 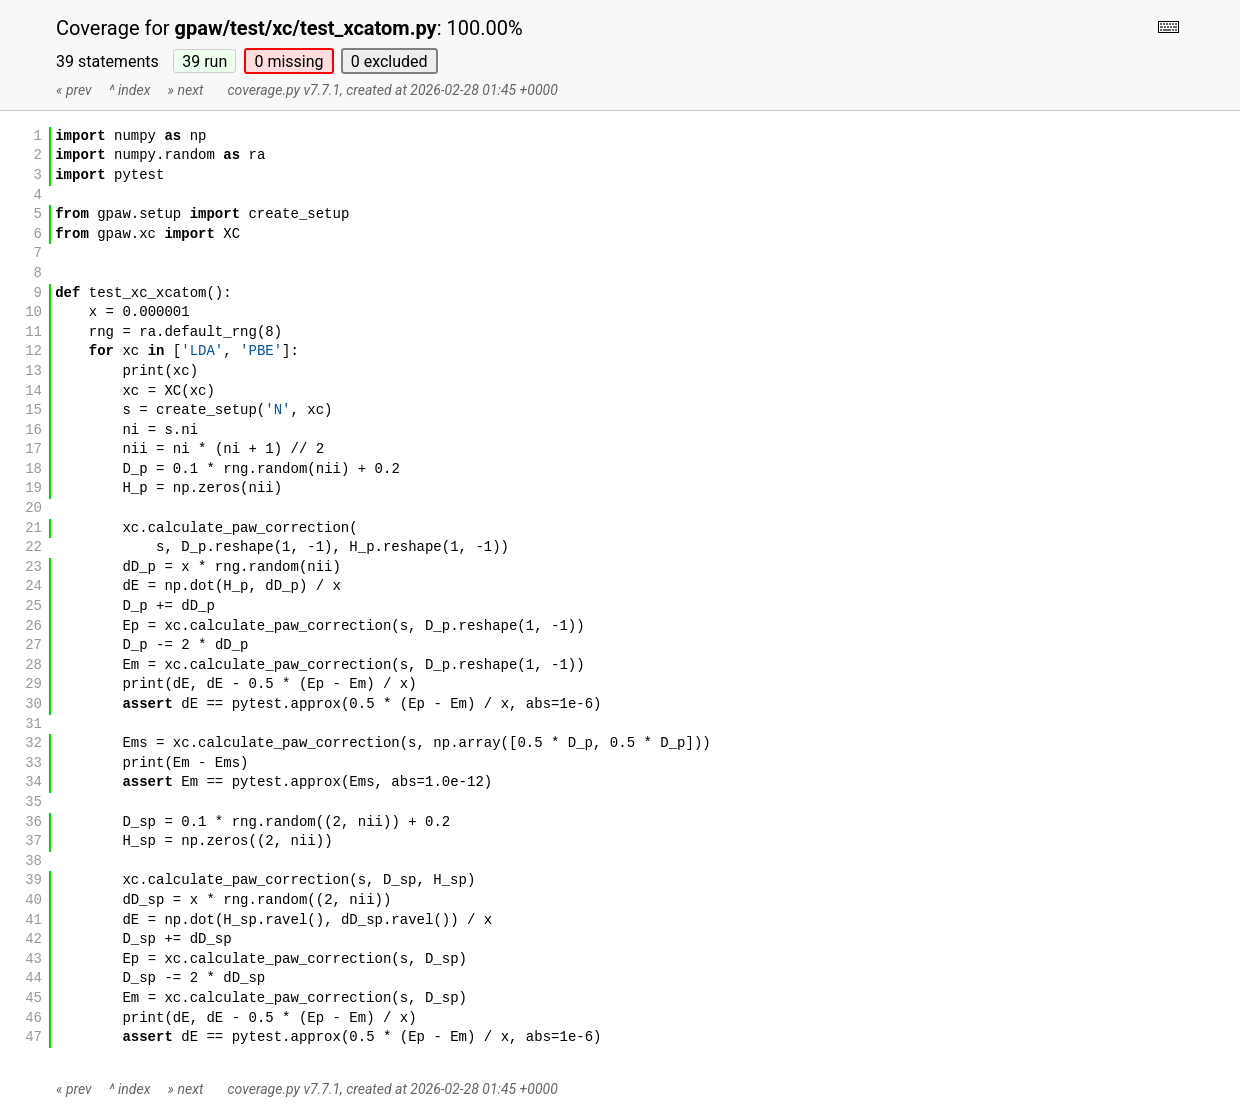 I want to click on 22, so click(x=33, y=547).